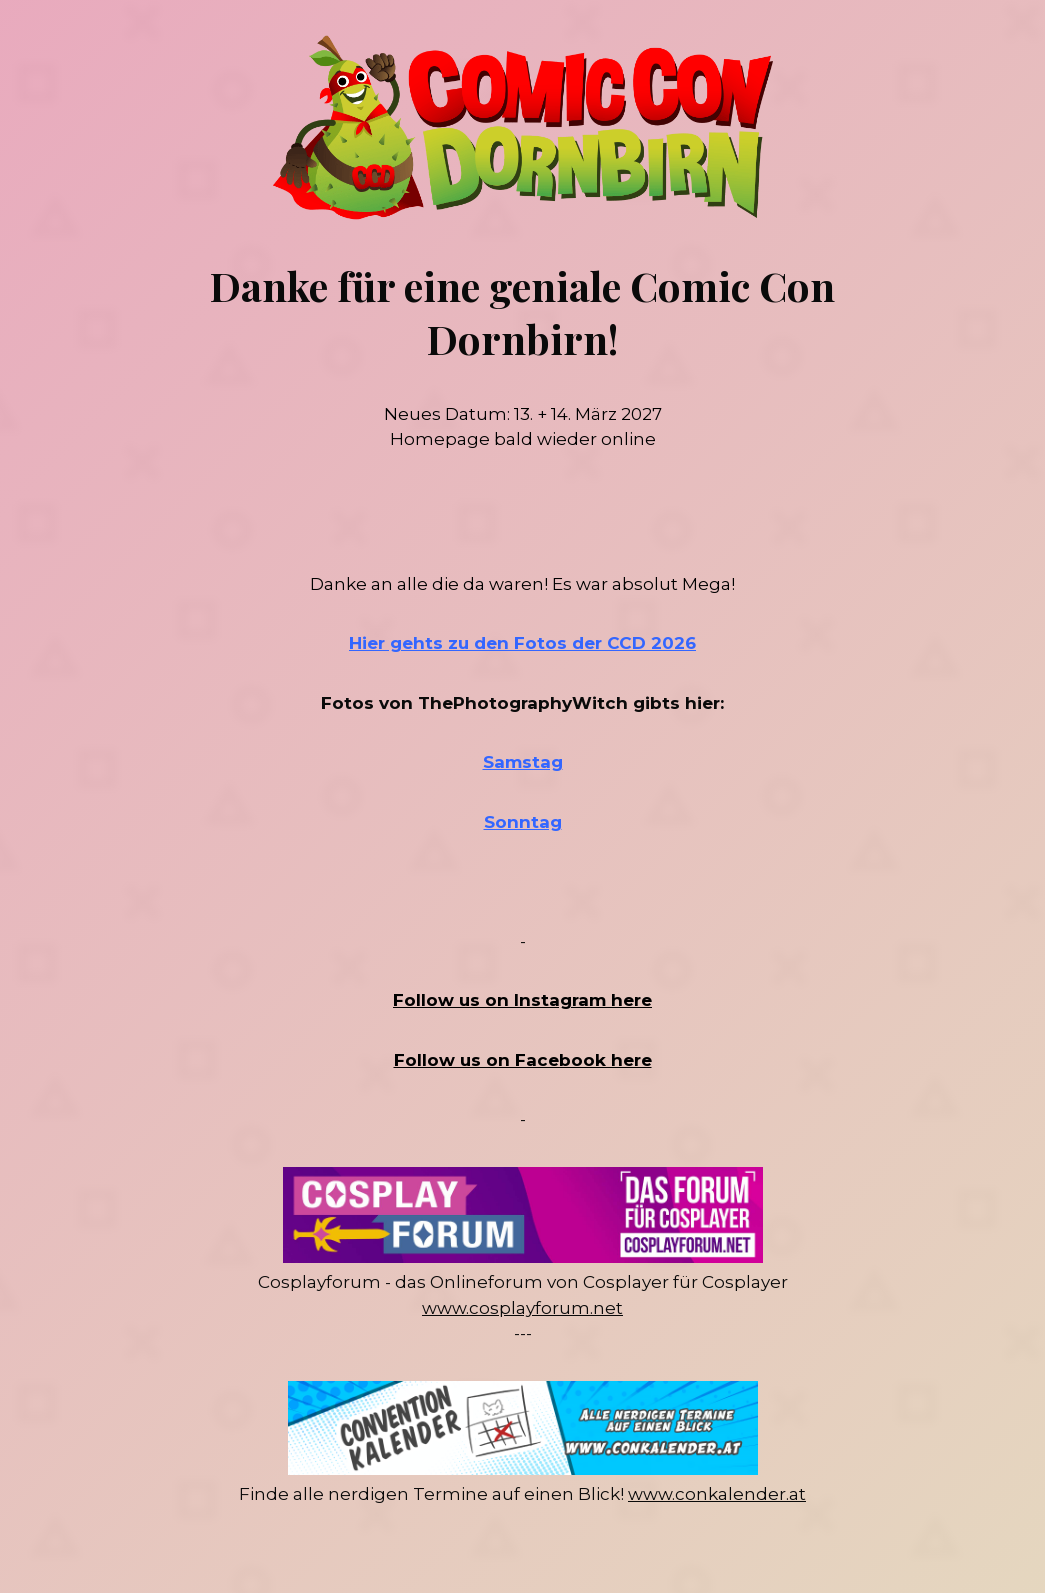 The height and width of the screenshot is (1593, 1045). Describe the element at coordinates (717, 1494) in the screenshot. I see `www.conkalender.at` at that location.